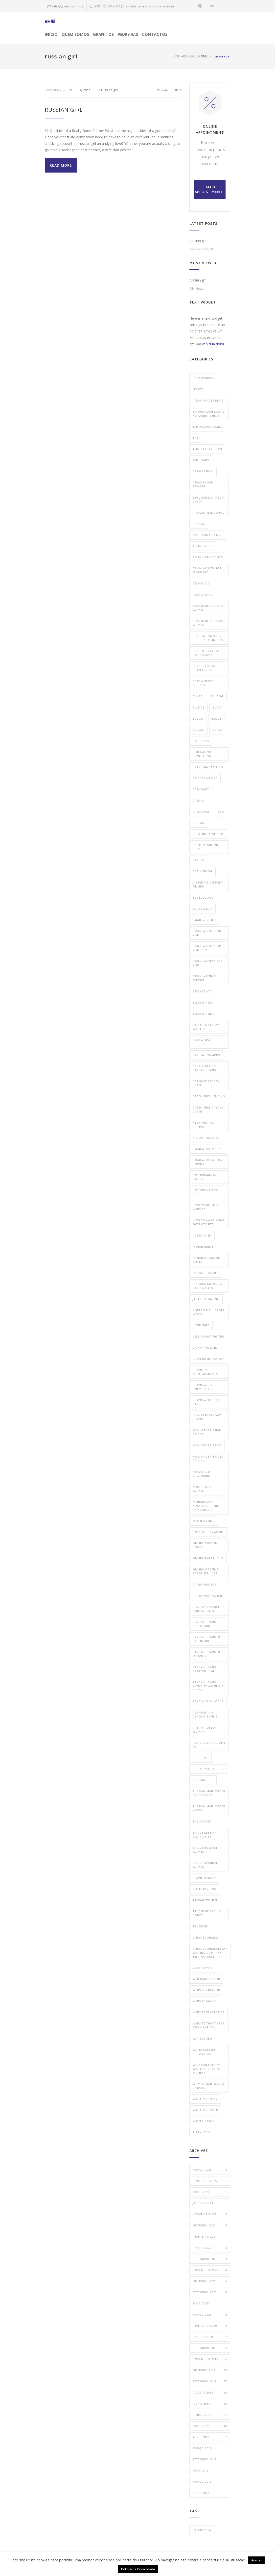  I want to click on mail order brides pricing, so click(208, 1458).